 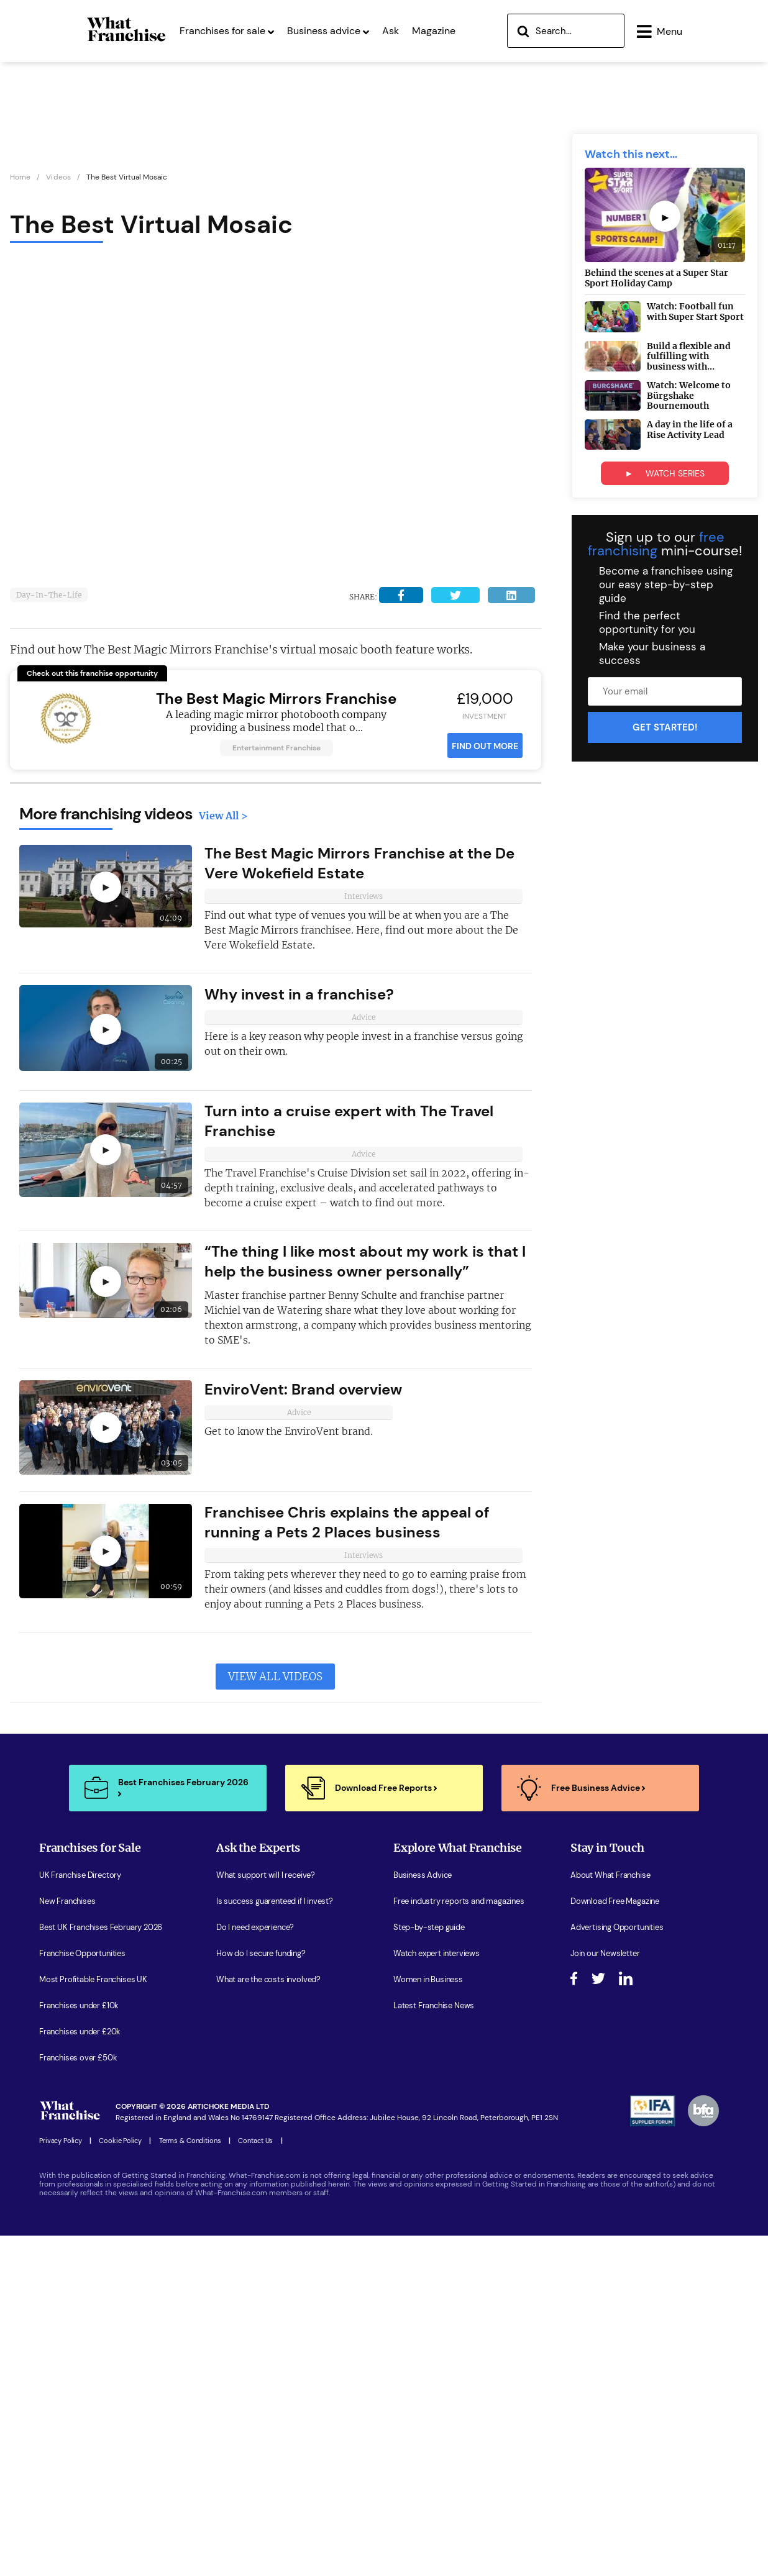 What do you see at coordinates (605, 1956) in the screenshot?
I see `Join our Newsletter` at bounding box center [605, 1956].